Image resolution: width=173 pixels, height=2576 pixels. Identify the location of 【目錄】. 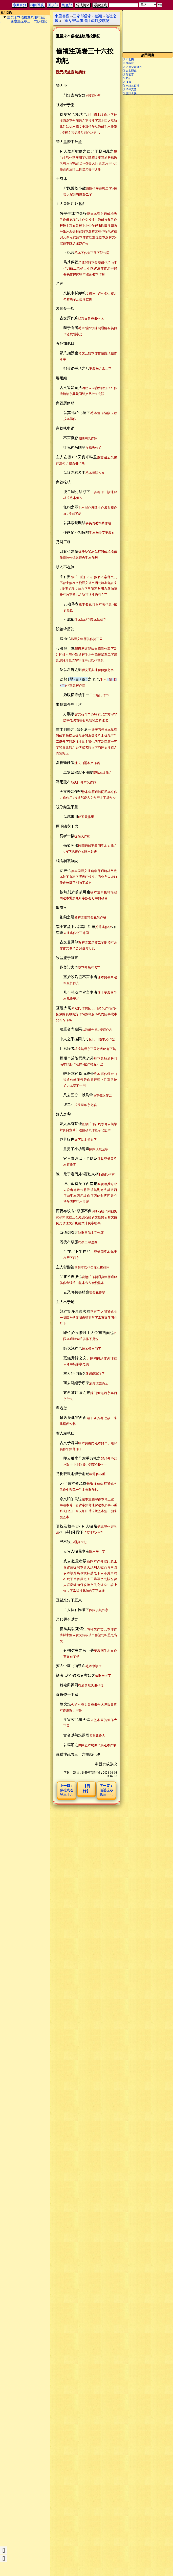
(86, 1788).